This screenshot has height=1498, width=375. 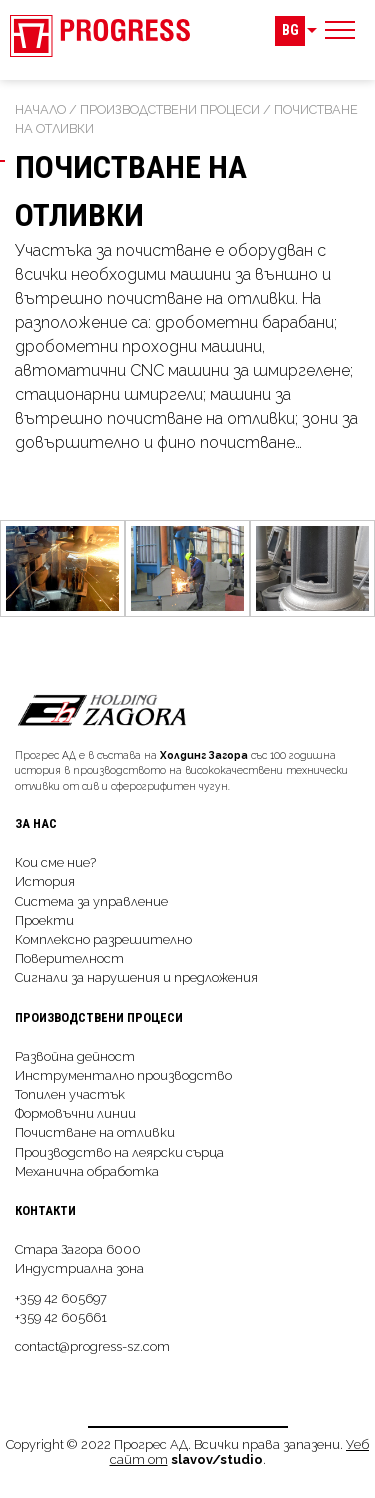 I want to click on Комплексно разрешително, so click(x=103, y=939).